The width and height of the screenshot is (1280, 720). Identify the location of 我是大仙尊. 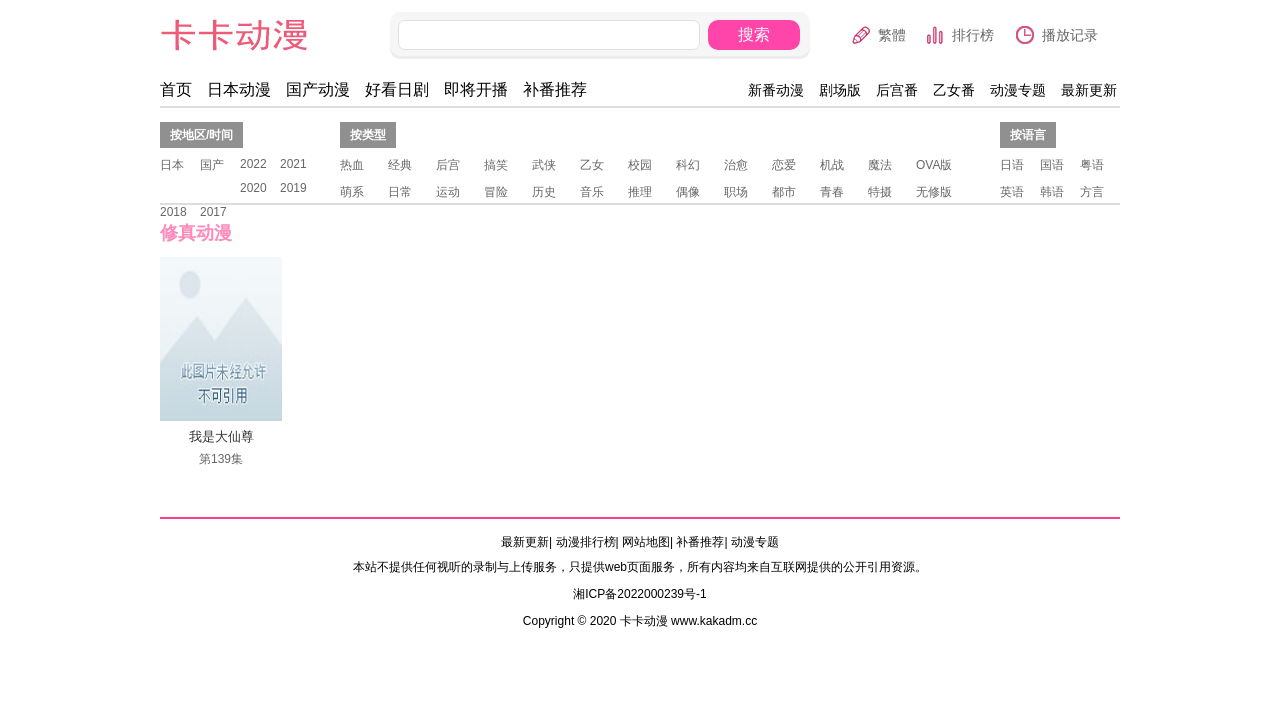
(221, 436).